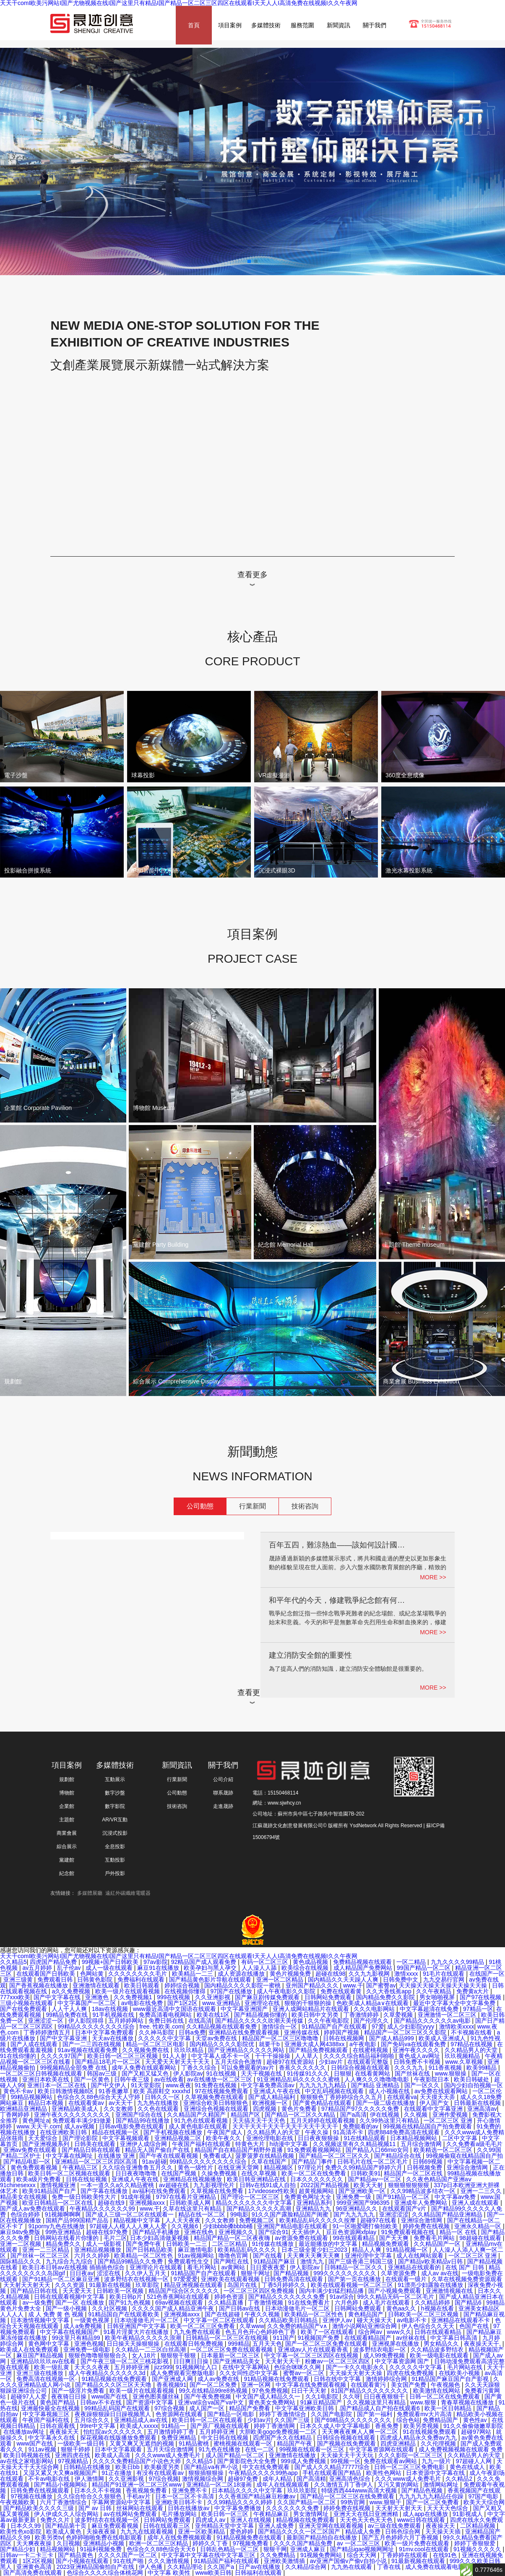  I want to click on 天天操天天操天天操天天操天天操, so click(444, 1985).